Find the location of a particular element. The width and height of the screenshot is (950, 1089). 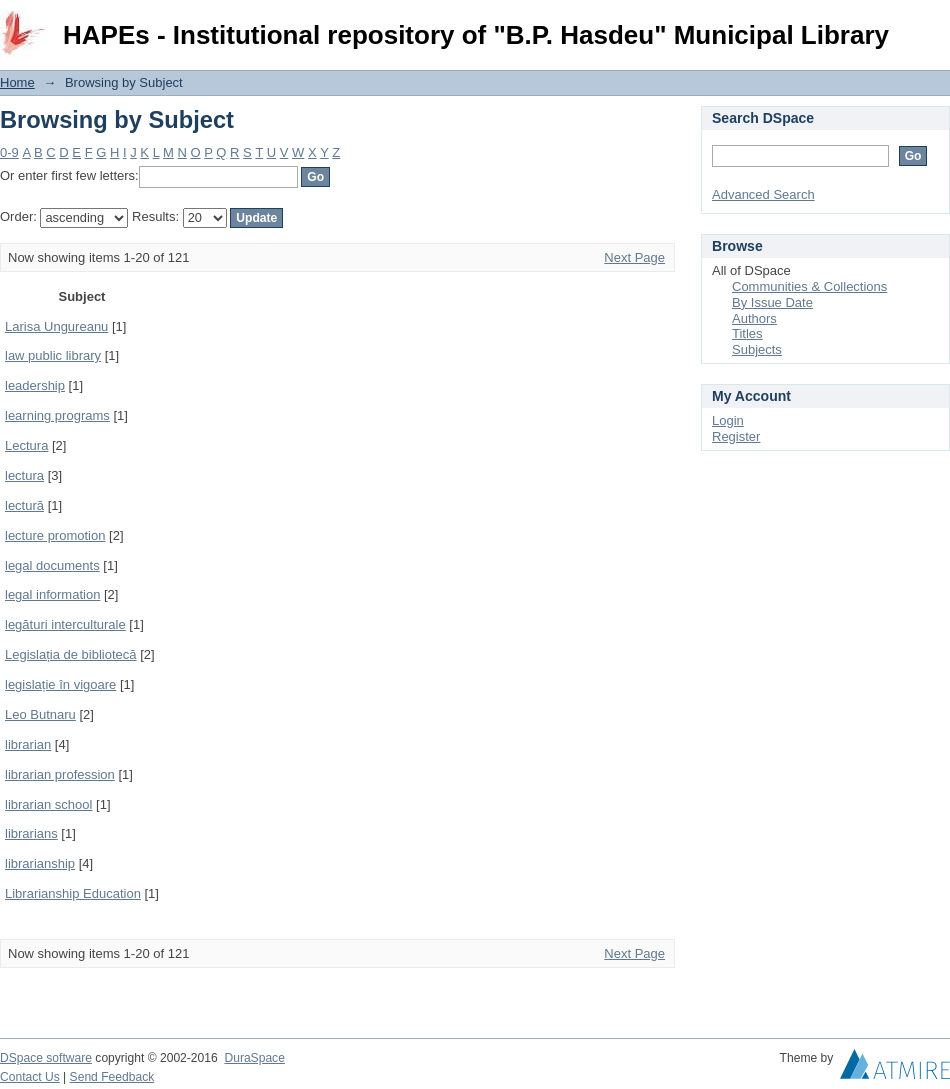

law public library is located at coordinates (53, 355).